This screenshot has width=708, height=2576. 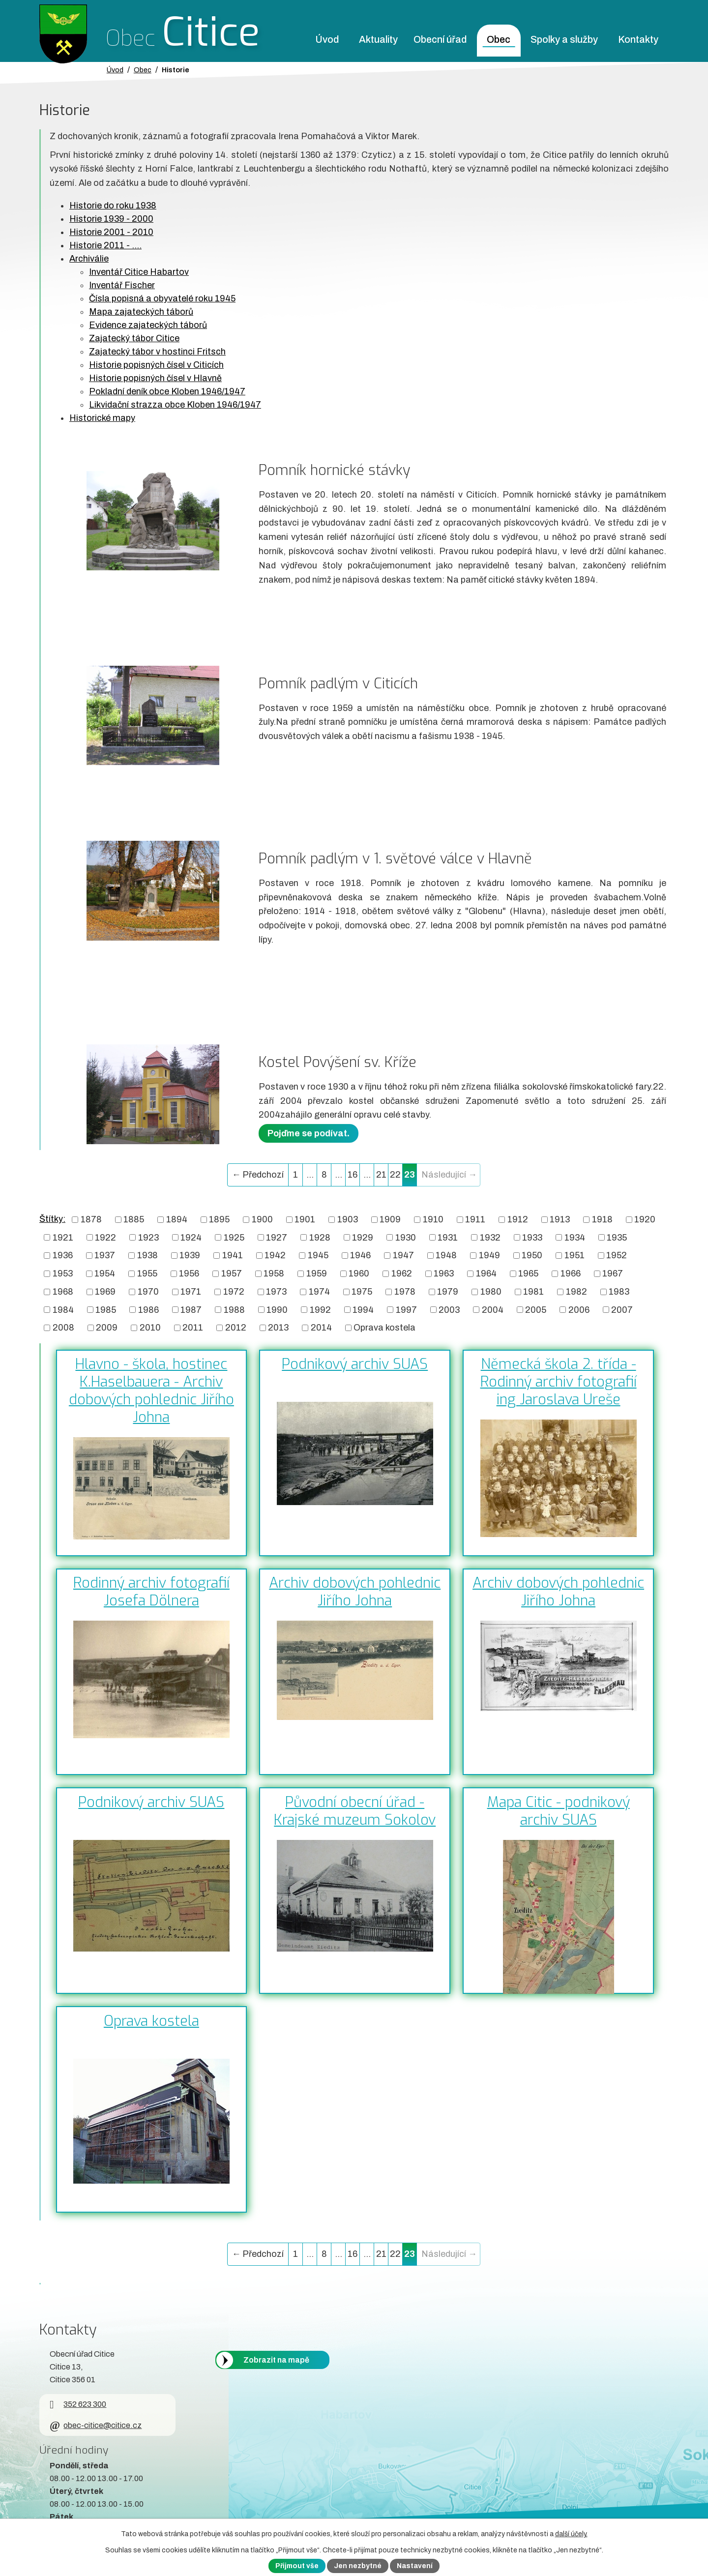 I want to click on 1980, so click(x=491, y=1292).